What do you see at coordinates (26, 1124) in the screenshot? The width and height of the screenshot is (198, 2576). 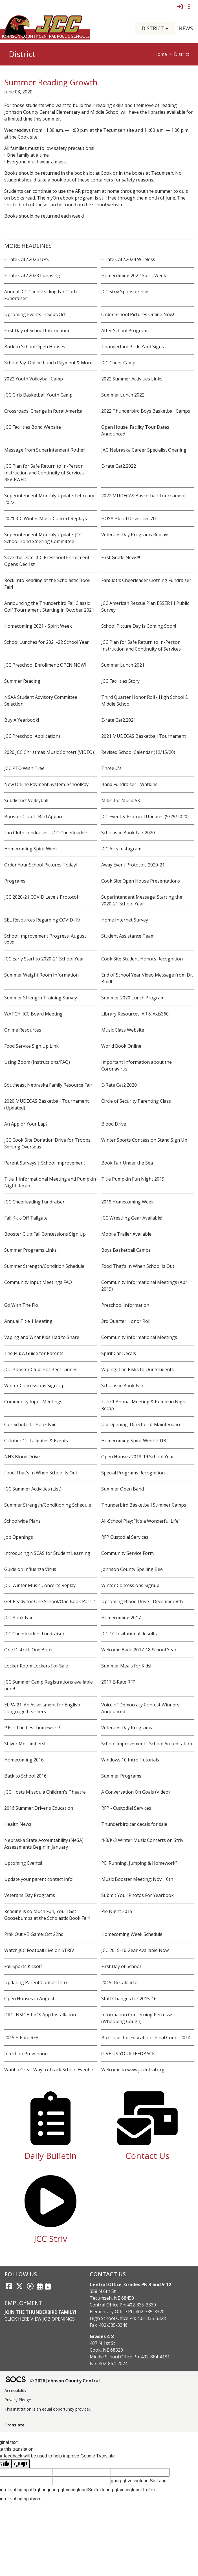 I see `An App or Your Lap?` at bounding box center [26, 1124].